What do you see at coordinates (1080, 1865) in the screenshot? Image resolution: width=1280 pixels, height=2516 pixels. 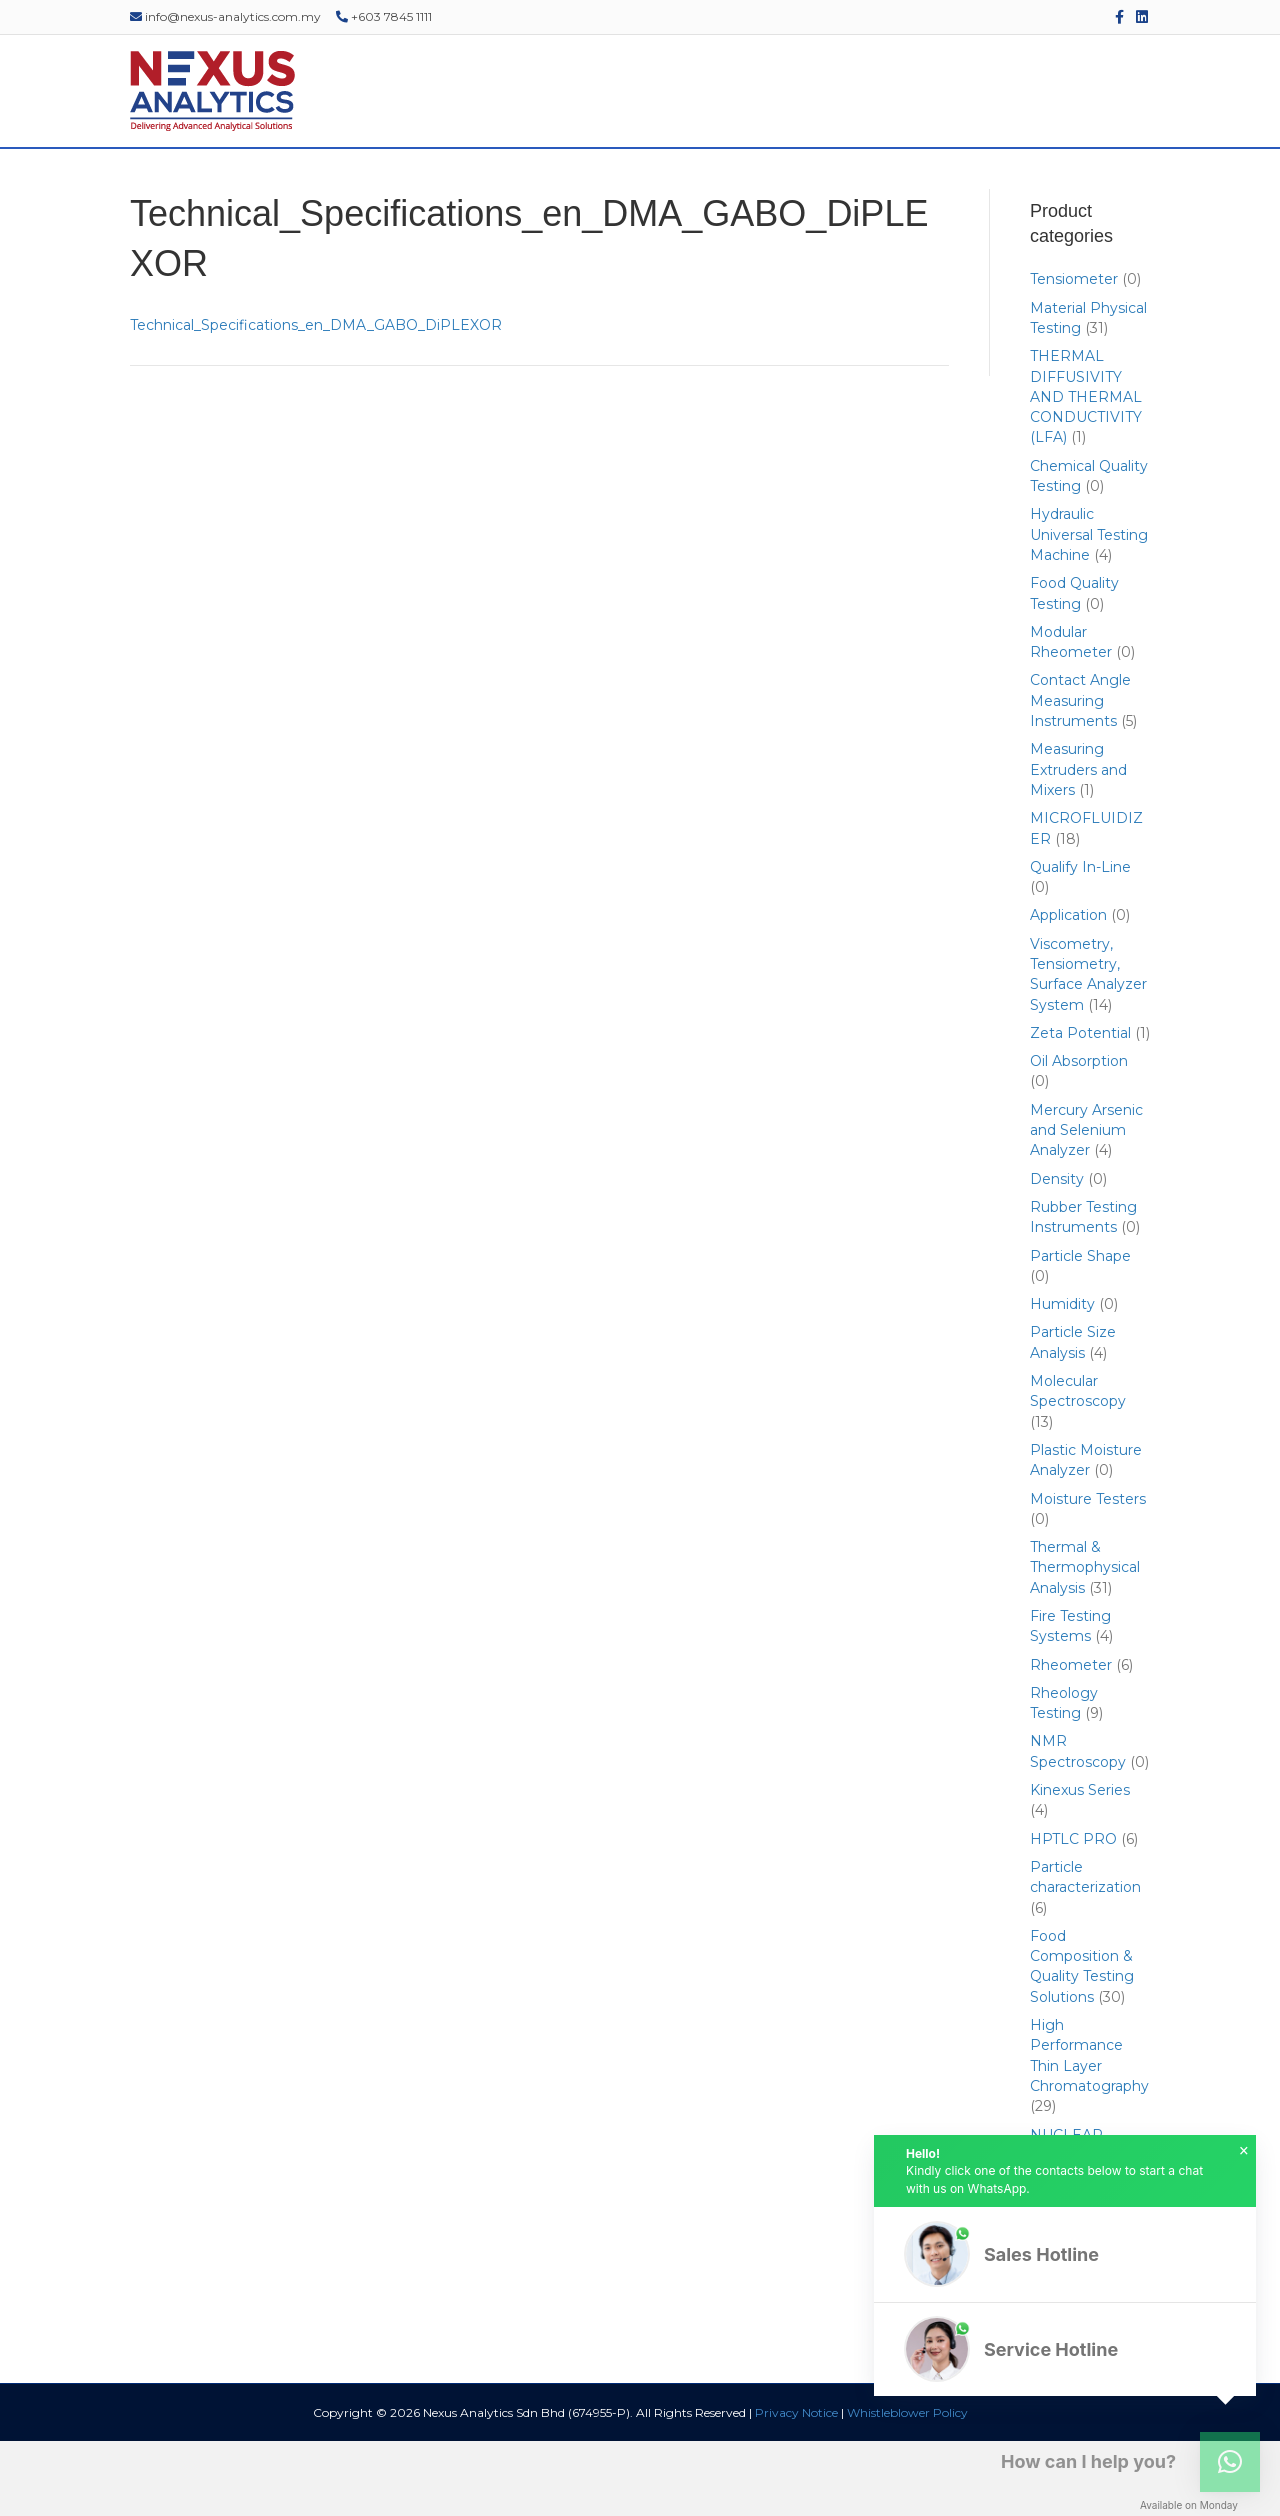 I see `Kinexus Series` at bounding box center [1080, 1865].